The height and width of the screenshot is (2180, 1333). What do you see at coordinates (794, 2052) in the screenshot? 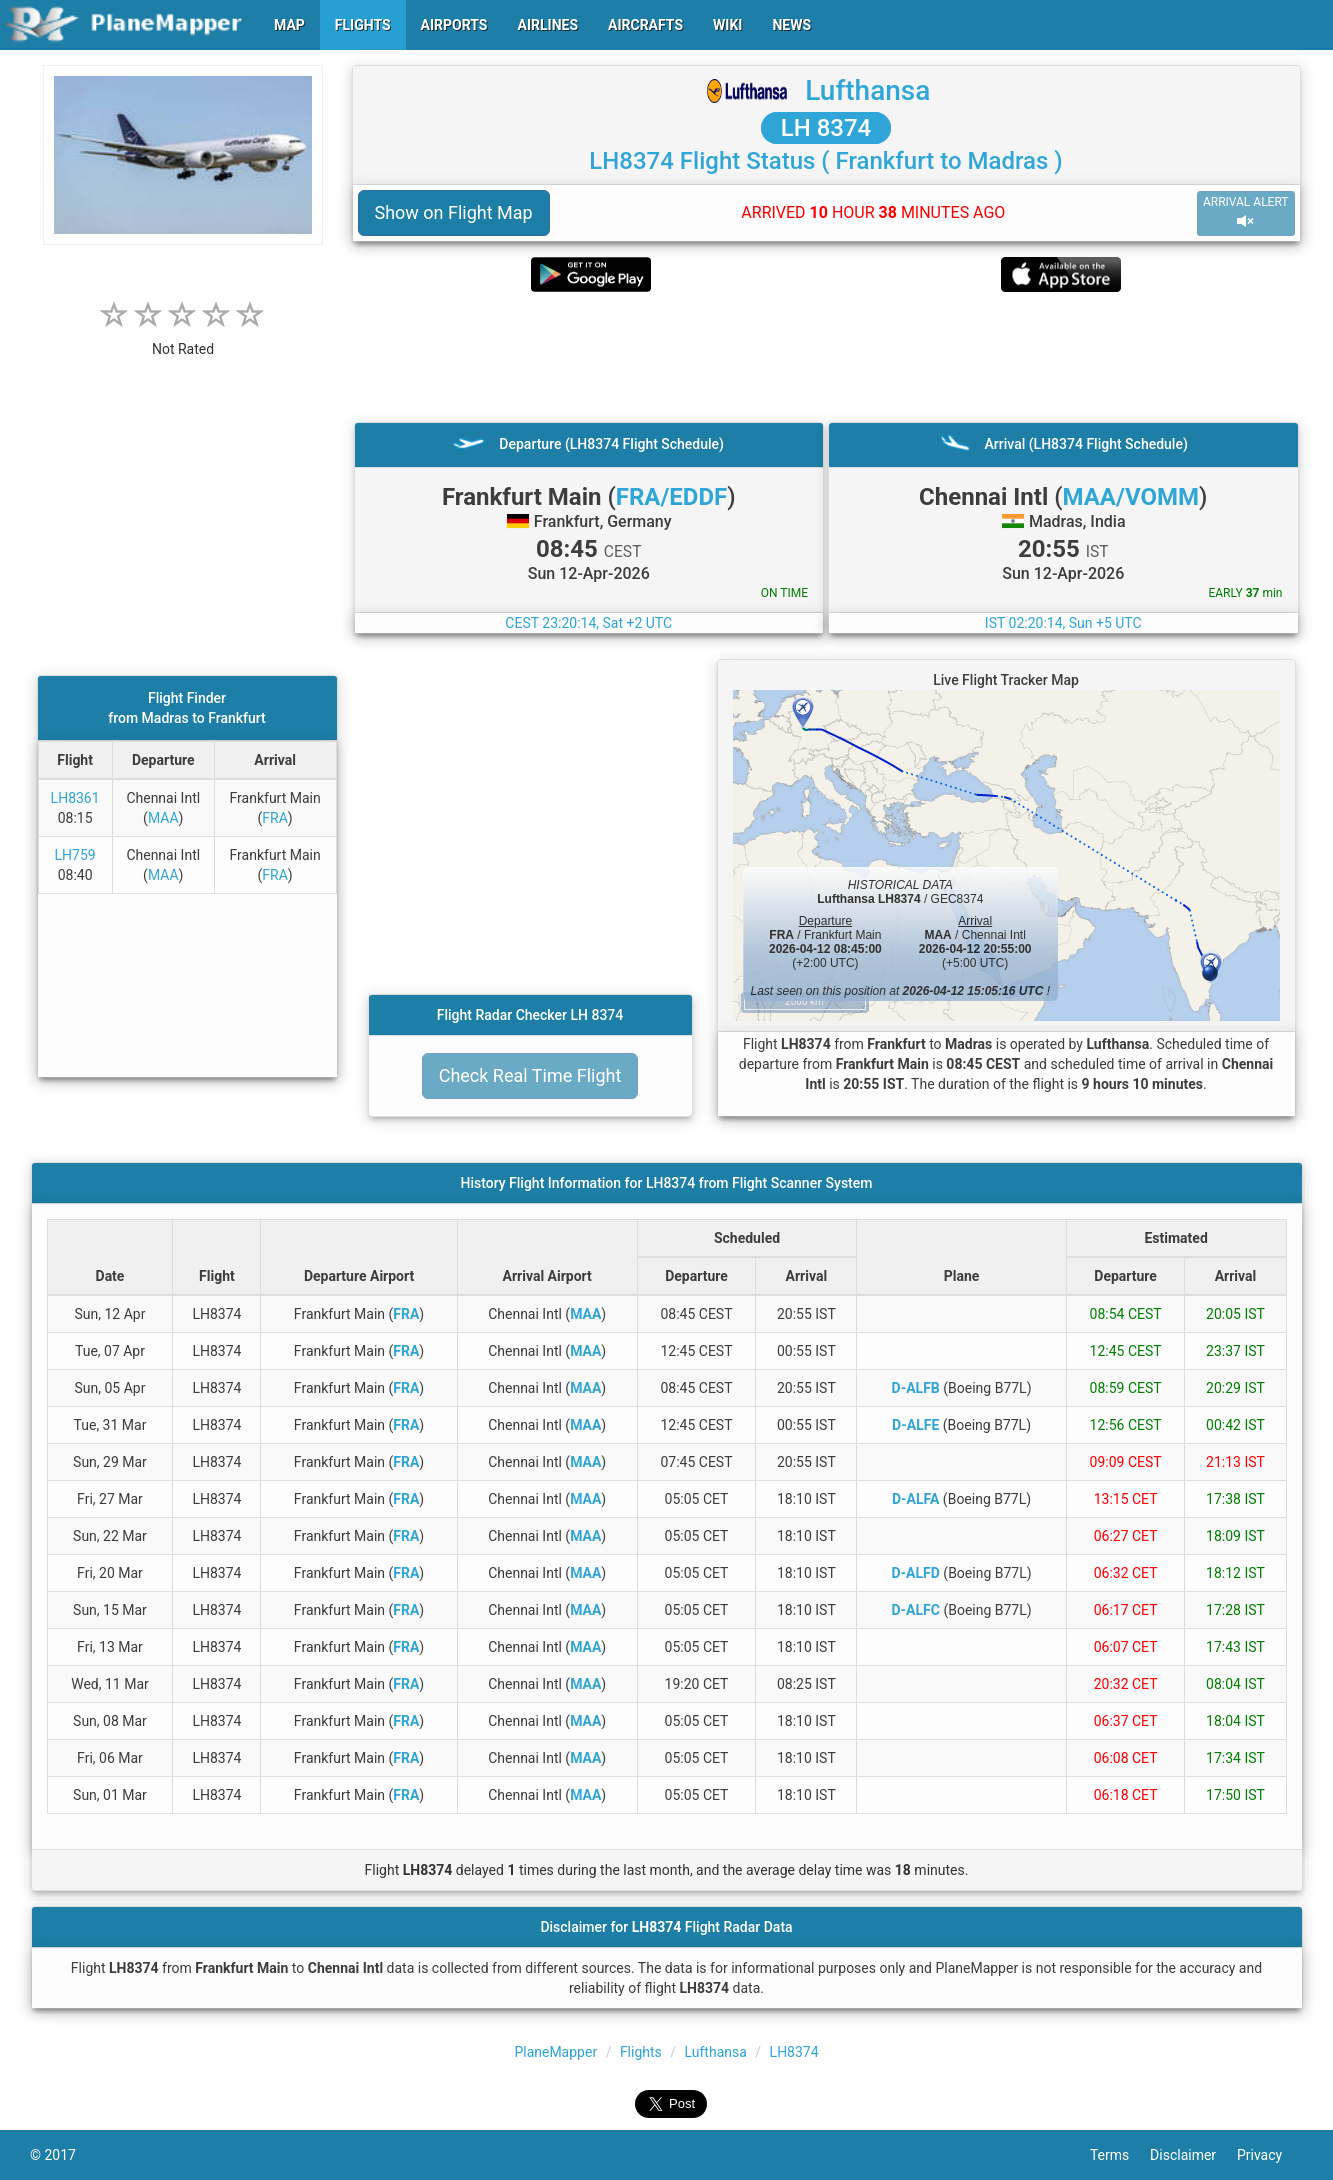
I see `LH8374` at bounding box center [794, 2052].